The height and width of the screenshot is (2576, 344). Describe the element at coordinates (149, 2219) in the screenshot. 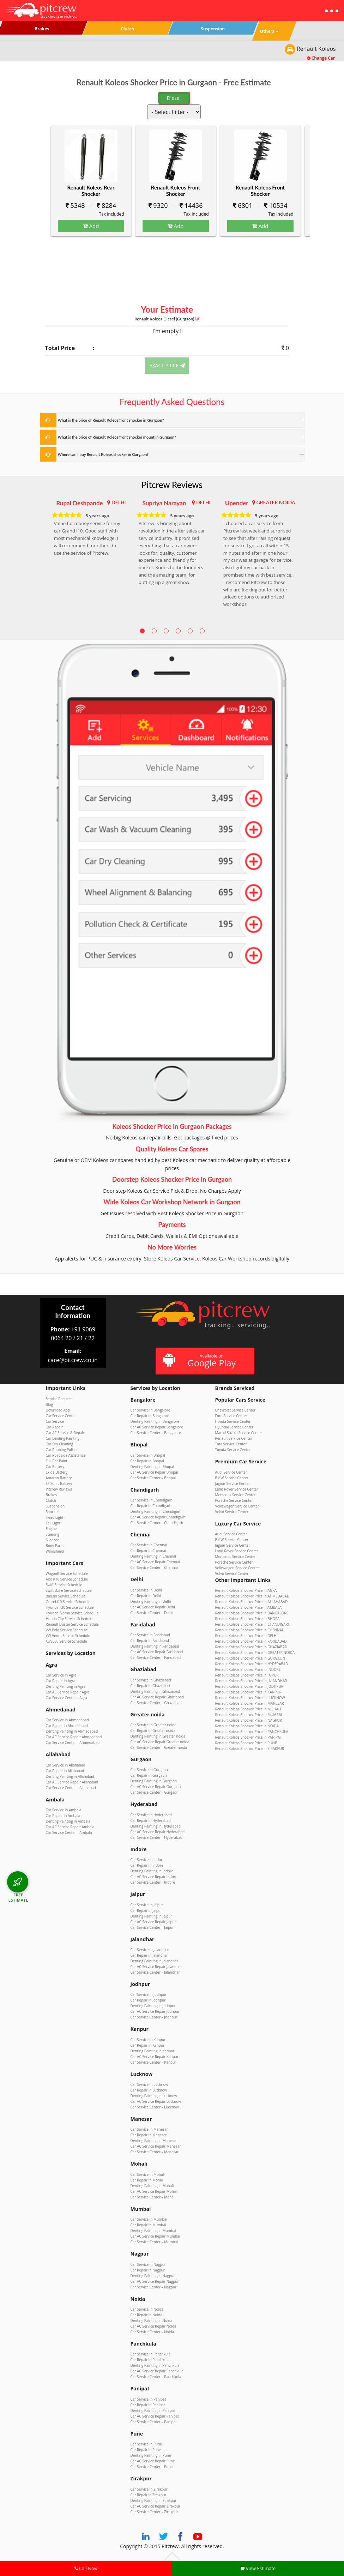

I see `Car Service in Mumbai` at that location.